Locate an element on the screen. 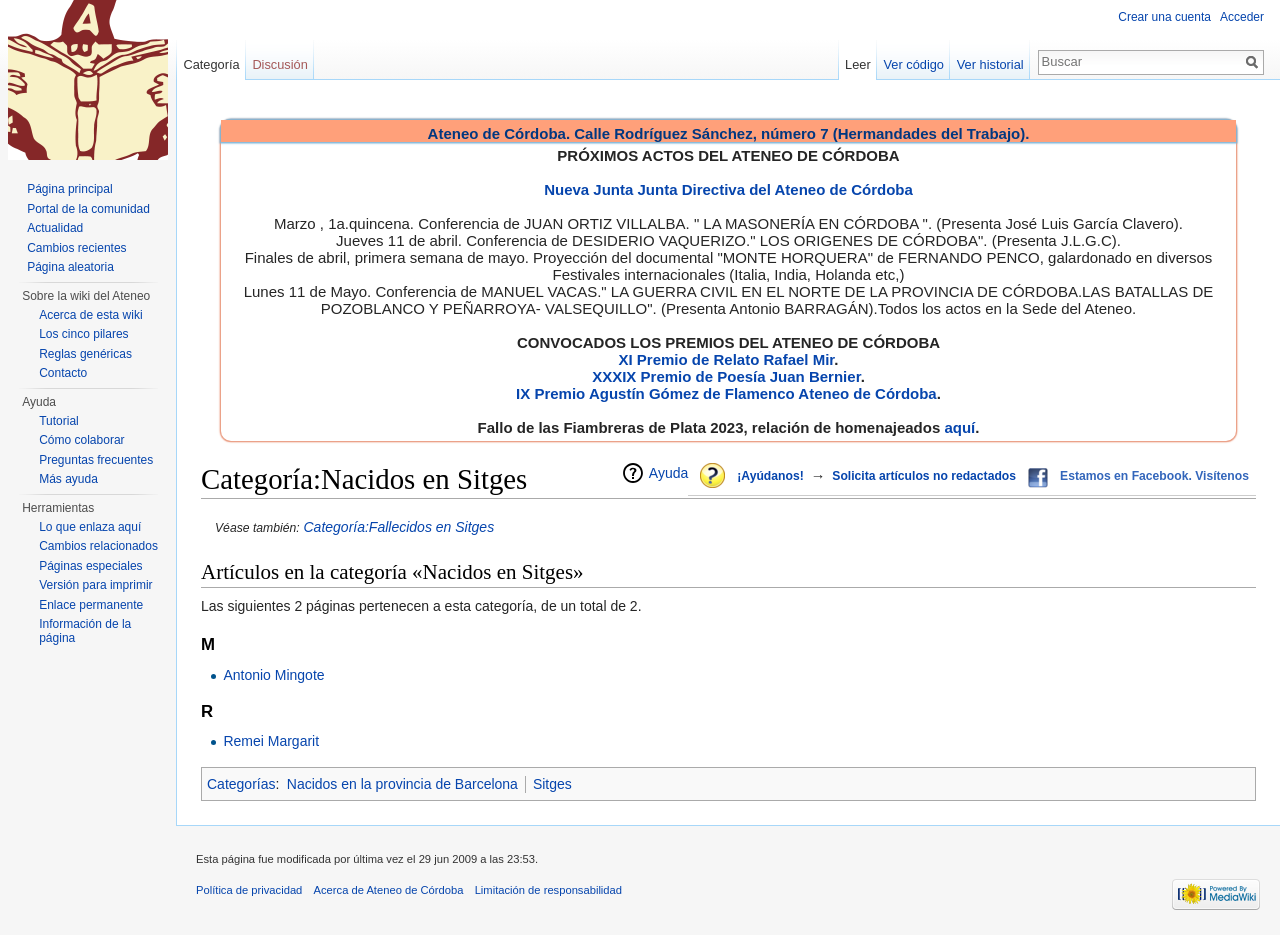 The image size is (1280, 935). Solicita artículos no redactados is located at coordinates (924, 476).